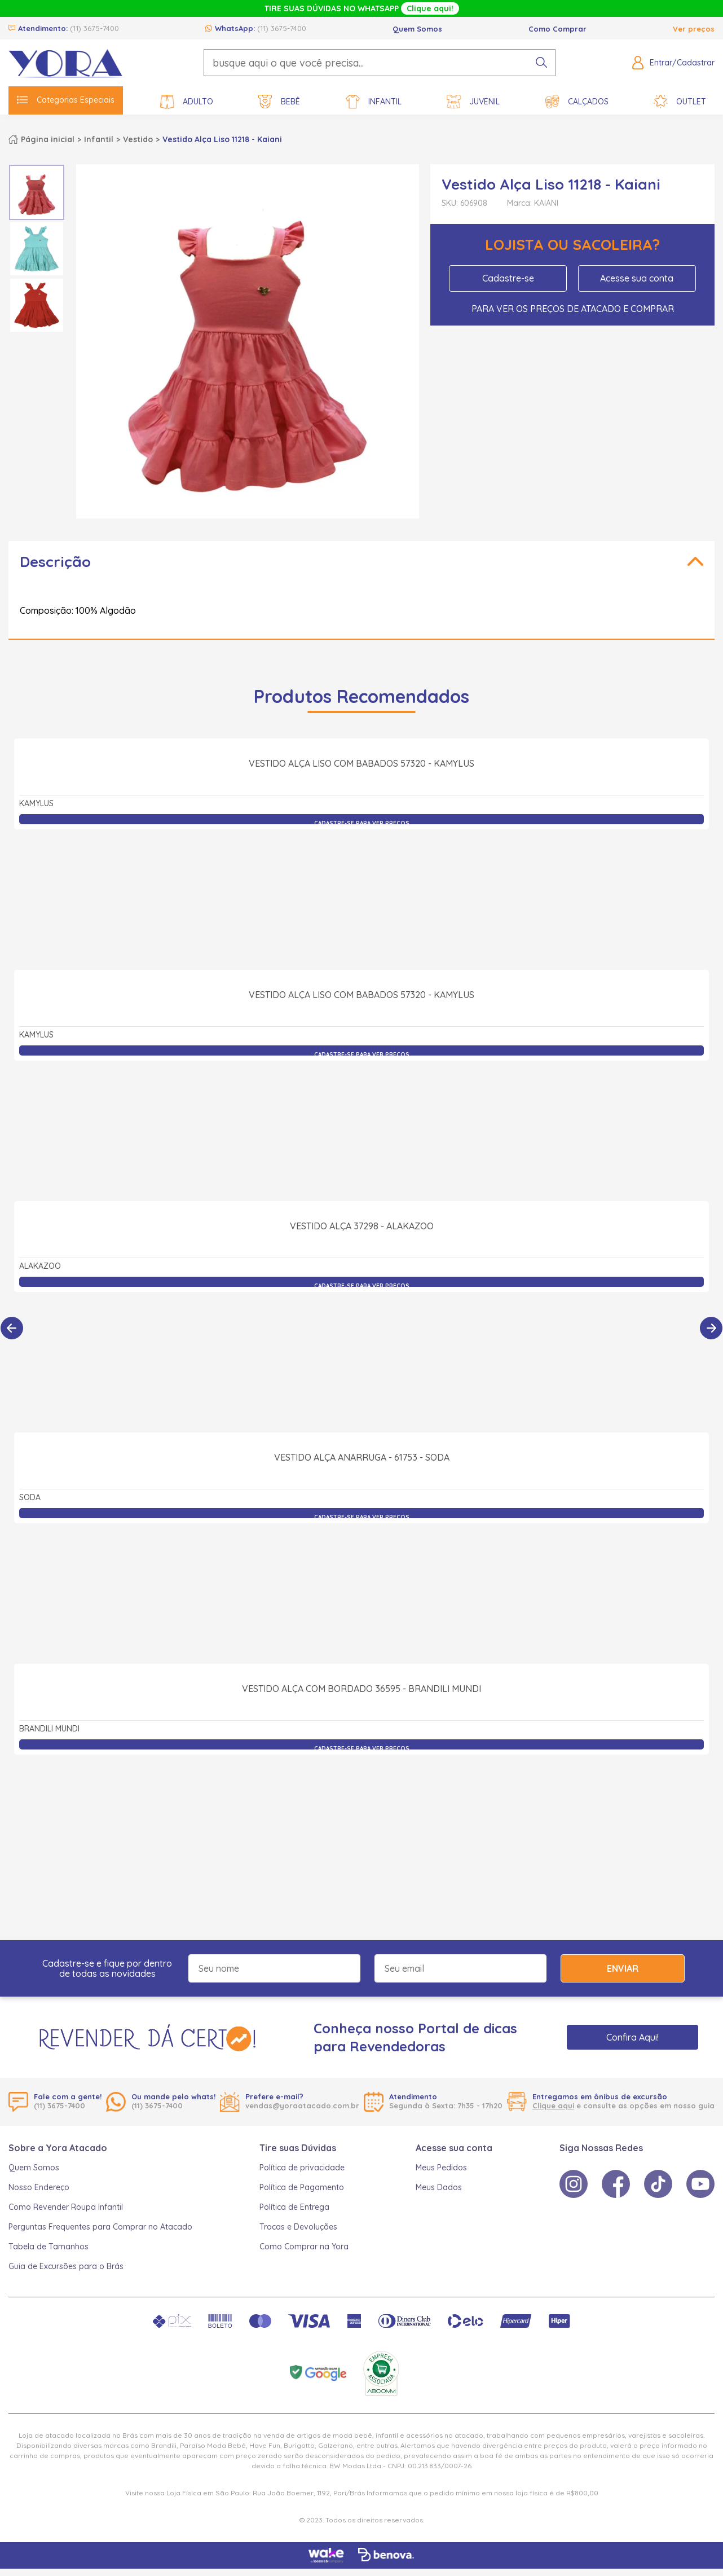 The image size is (723, 2576). Describe the element at coordinates (361, 887) in the screenshot. I see `Vestido Alça Liso com Babados 57320 - Kamylus` at that location.